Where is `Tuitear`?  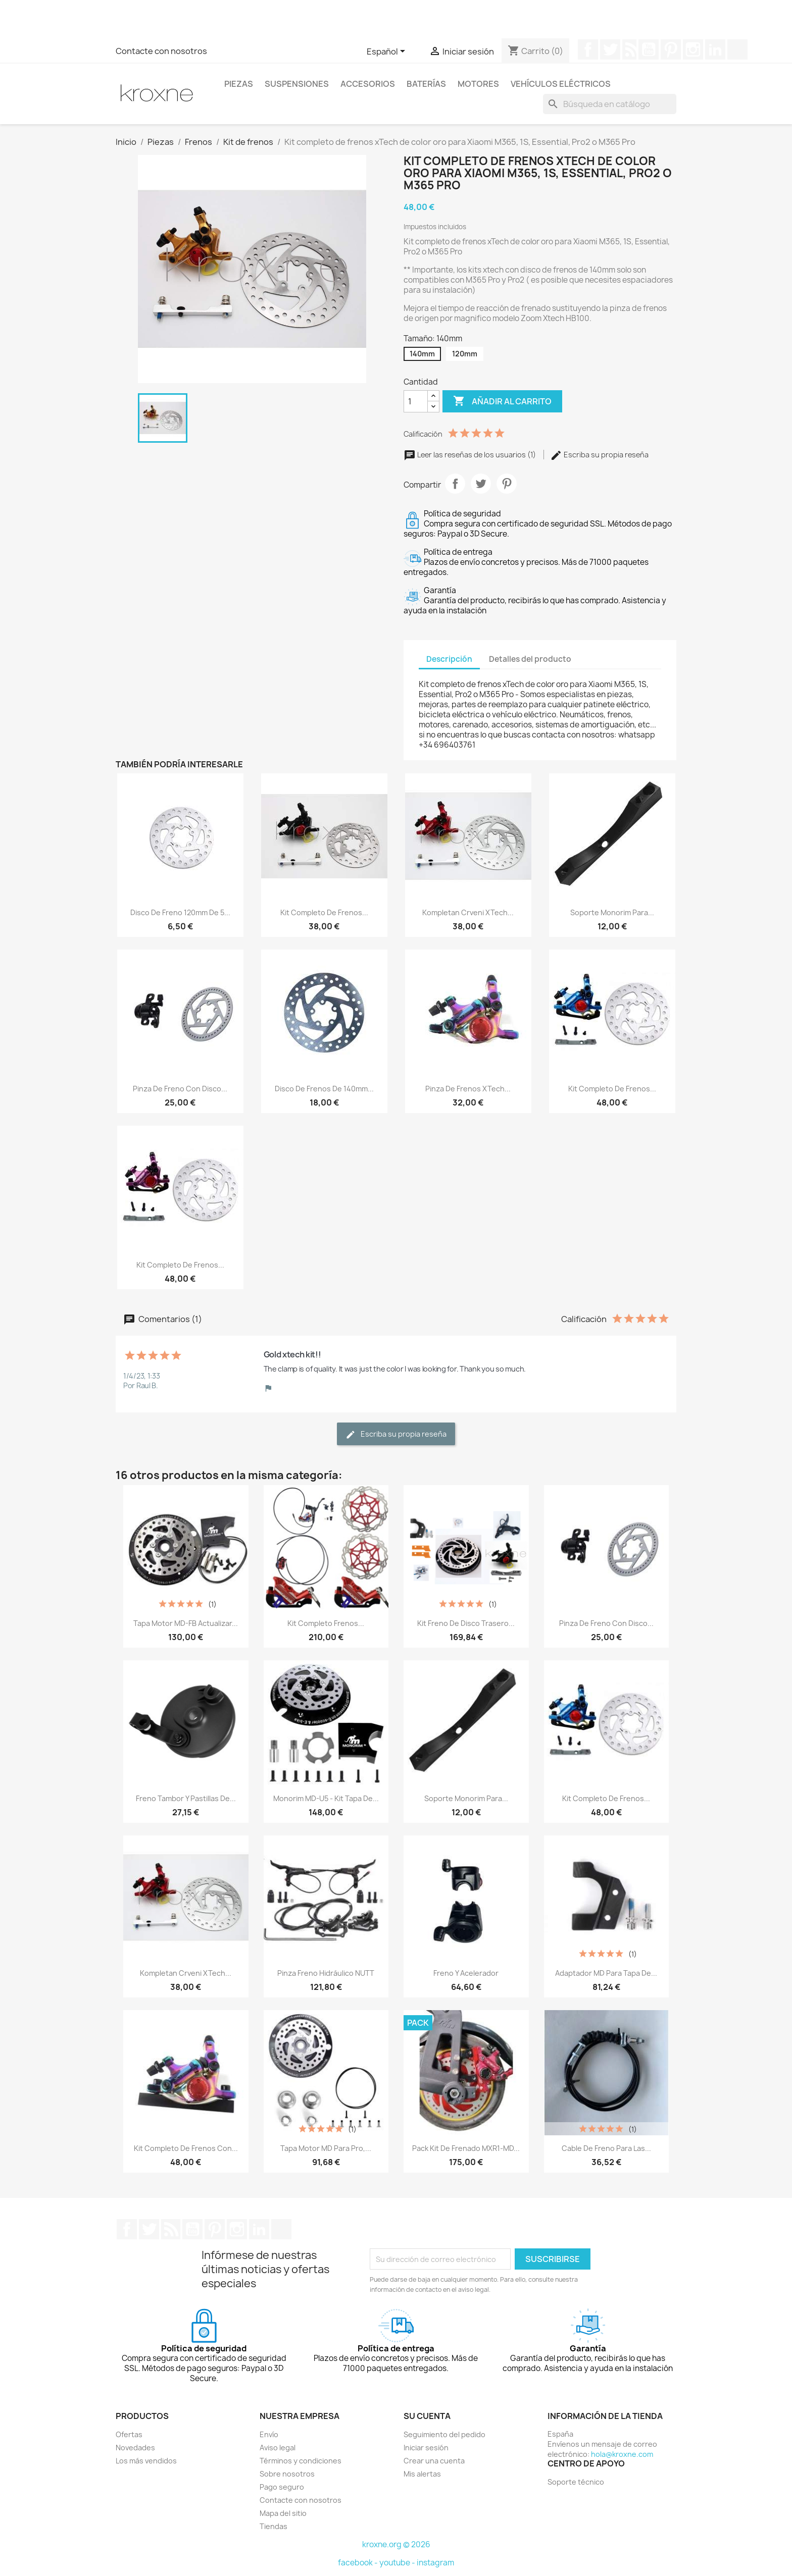 Tuitear is located at coordinates (481, 484).